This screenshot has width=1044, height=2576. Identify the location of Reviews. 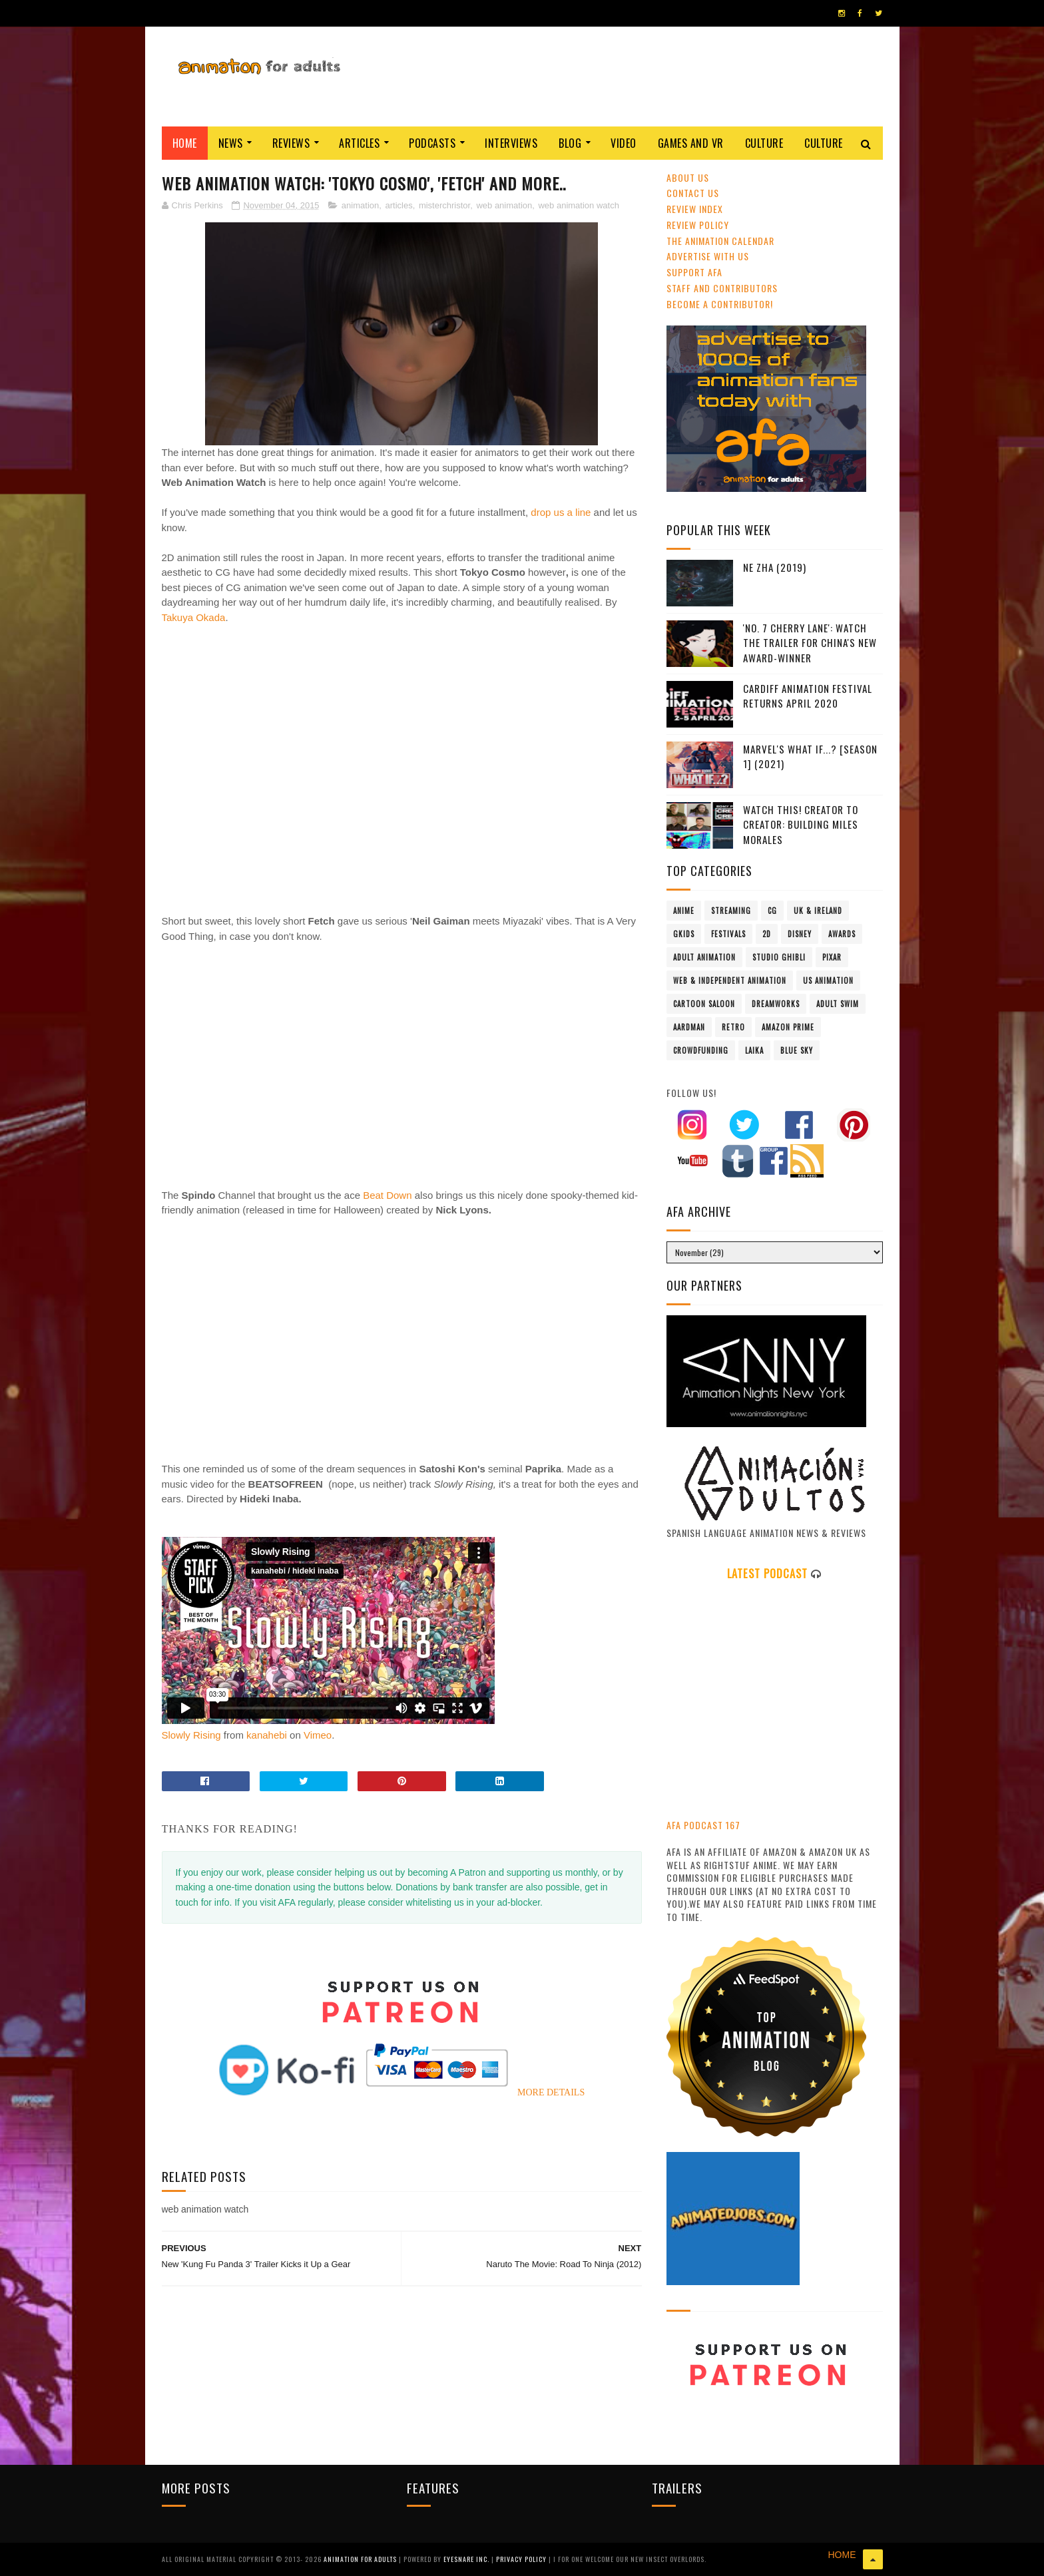
(291, 143).